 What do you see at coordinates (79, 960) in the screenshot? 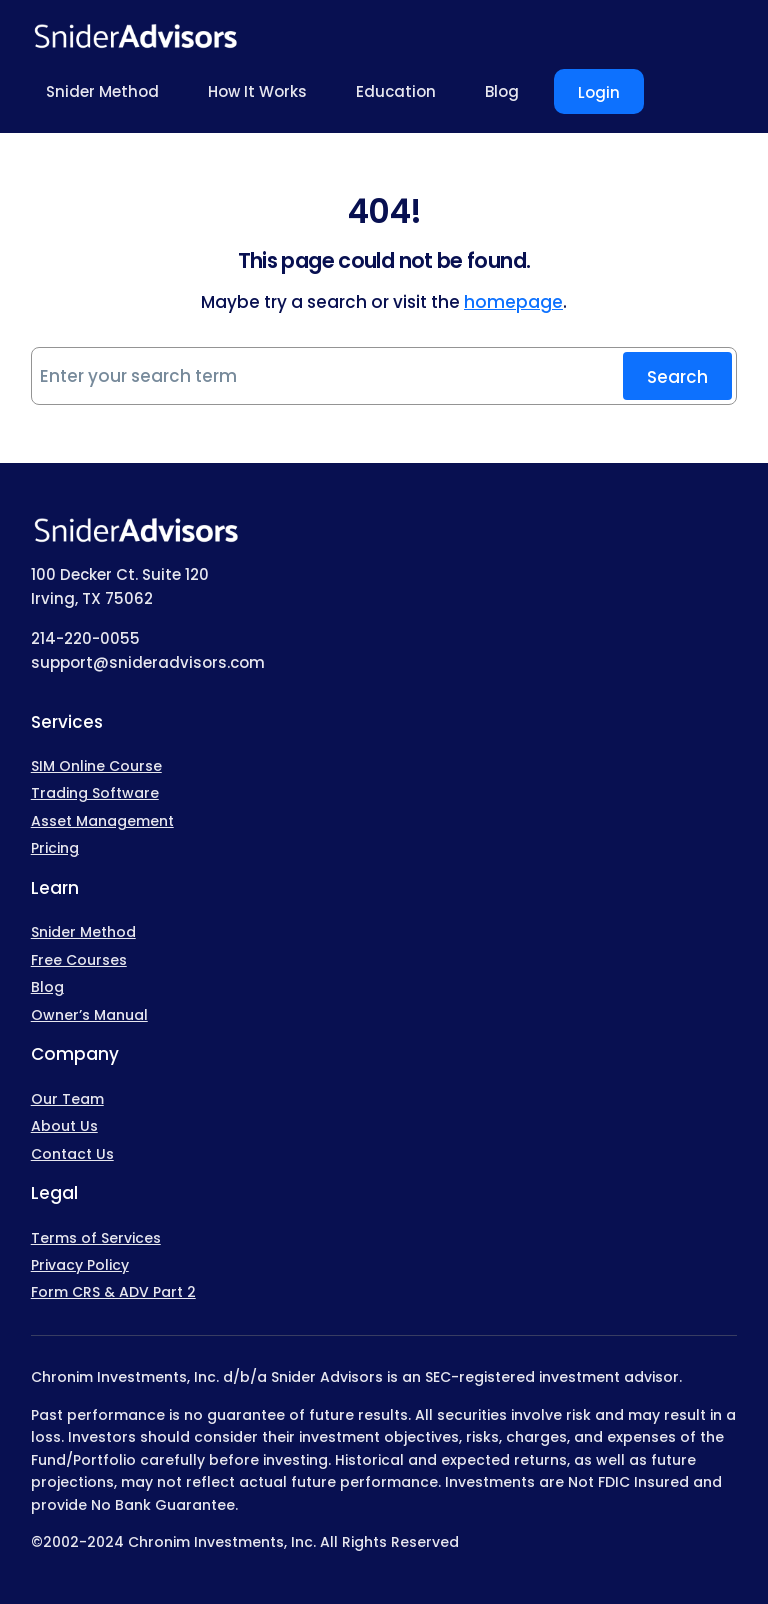
I see `Free Courses` at bounding box center [79, 960].